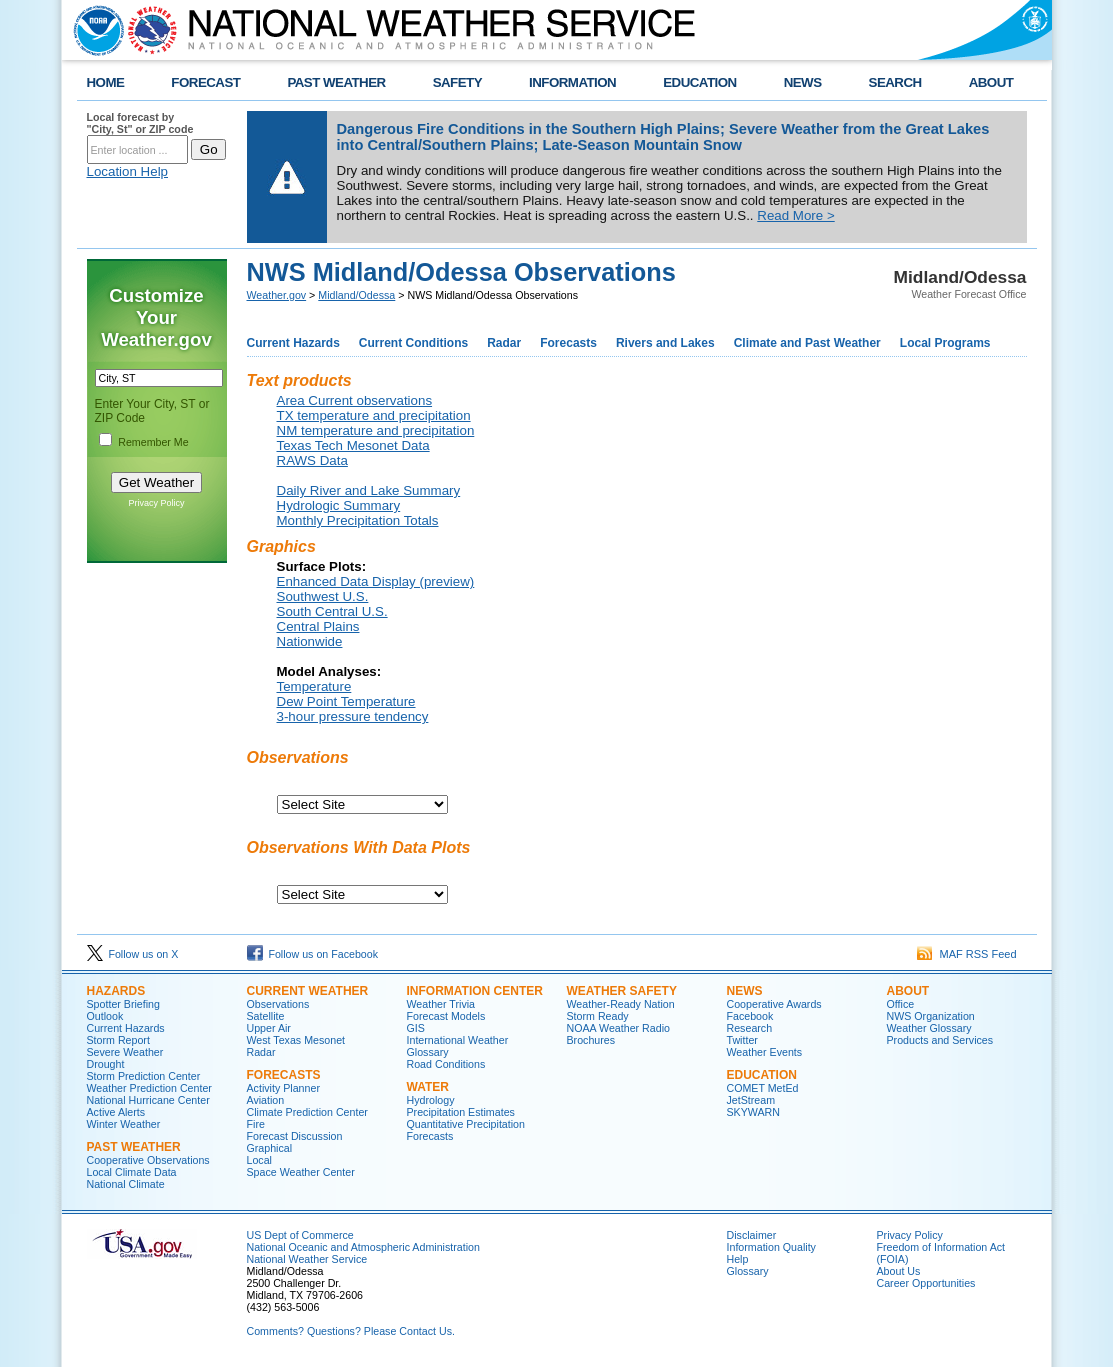  What do you see at coordinates (278, 1004) in the screenshot?
I see `Observations` at bounding box center [278, 1004].